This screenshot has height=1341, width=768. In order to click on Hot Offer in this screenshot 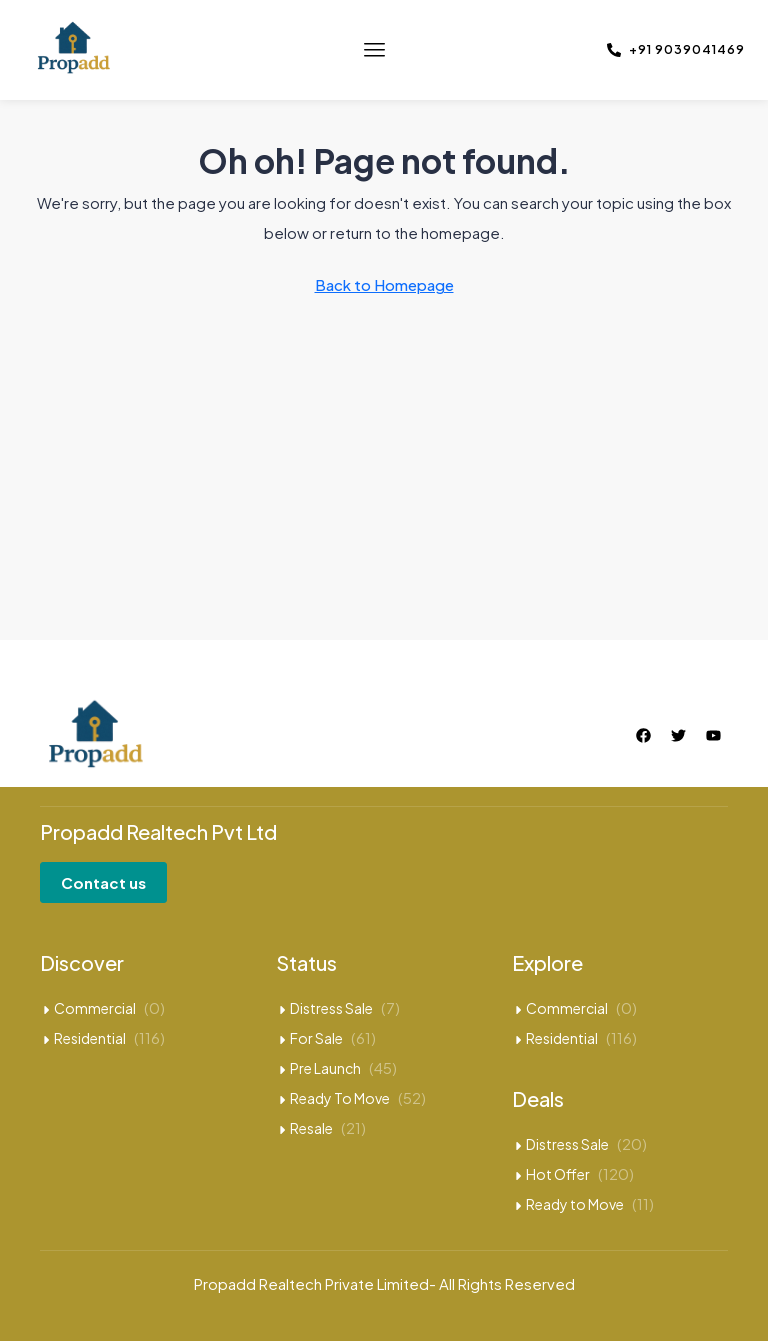, I will do `click(558, 1174)`.